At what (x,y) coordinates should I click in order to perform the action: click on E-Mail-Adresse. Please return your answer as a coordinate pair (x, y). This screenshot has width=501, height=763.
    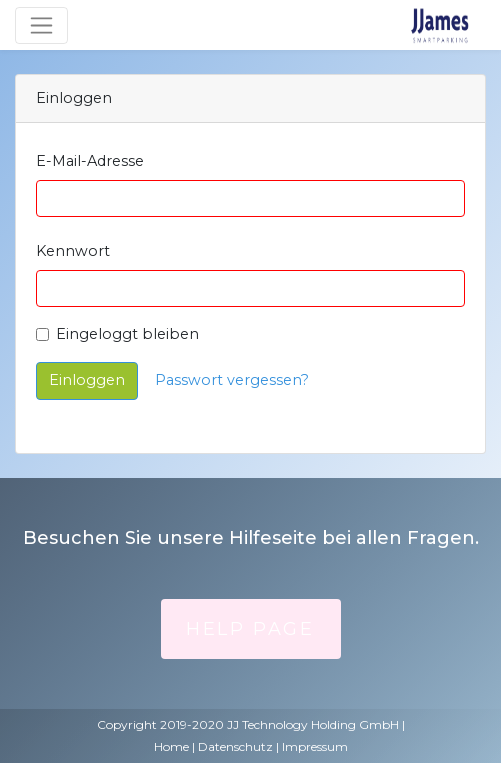
    Looking at the image, I should click on (90, 161).